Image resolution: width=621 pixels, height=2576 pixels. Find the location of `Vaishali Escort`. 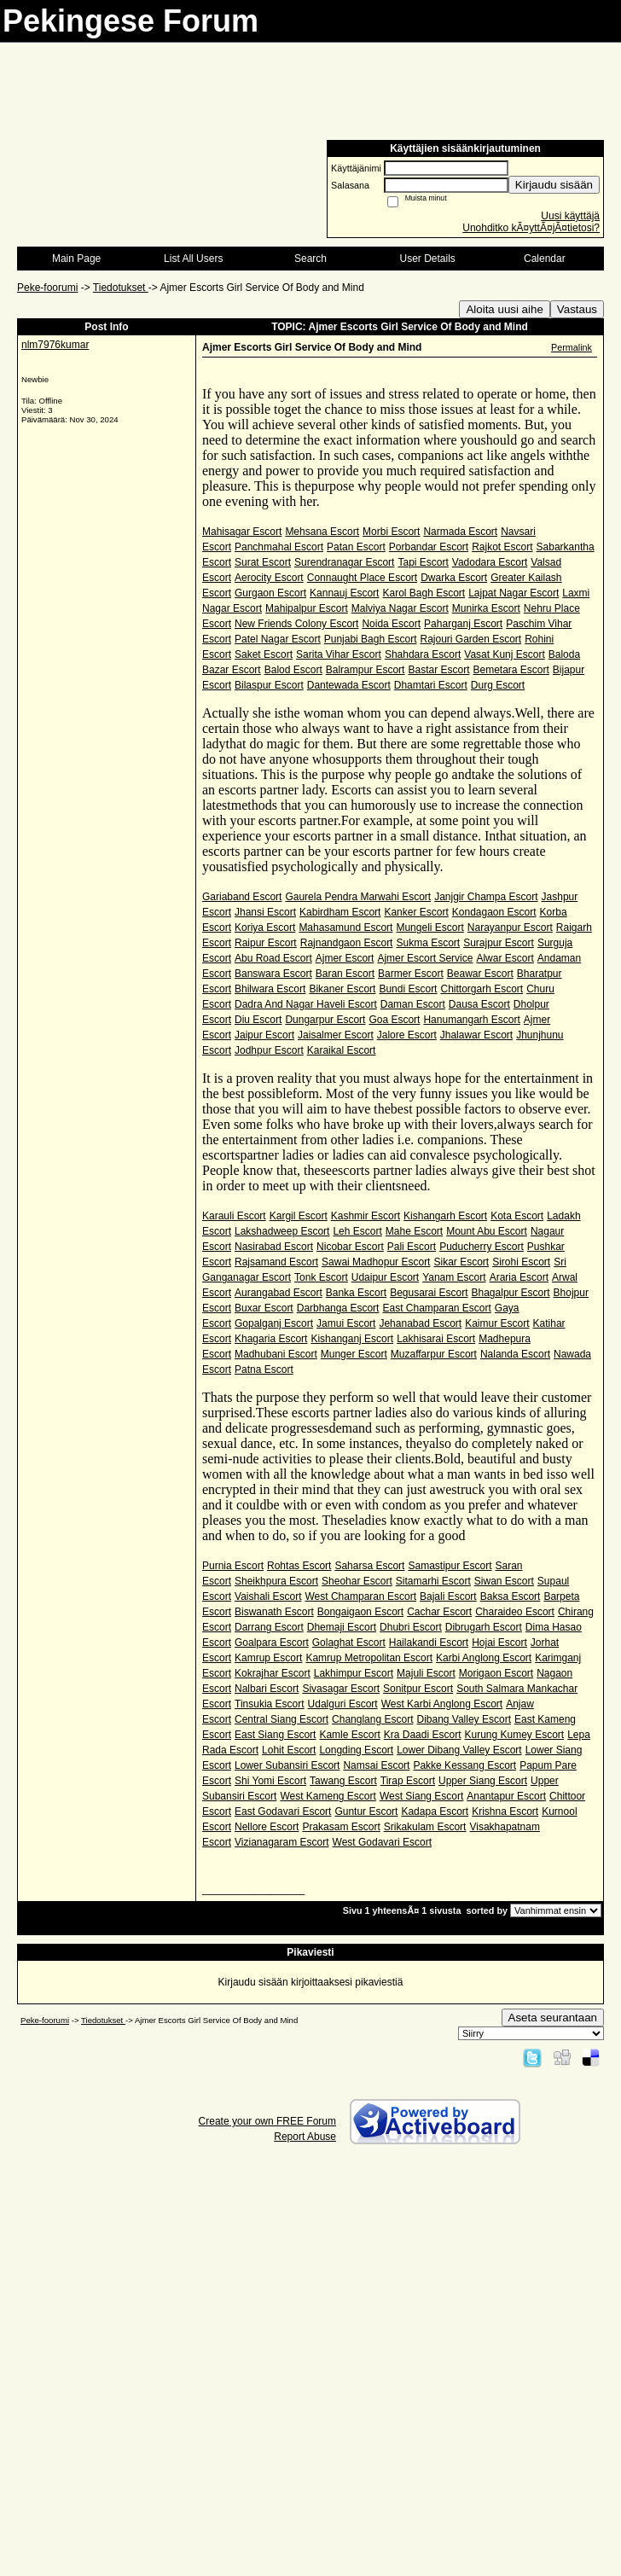

Vaishali Escort is located at coordinates (268, 1596).